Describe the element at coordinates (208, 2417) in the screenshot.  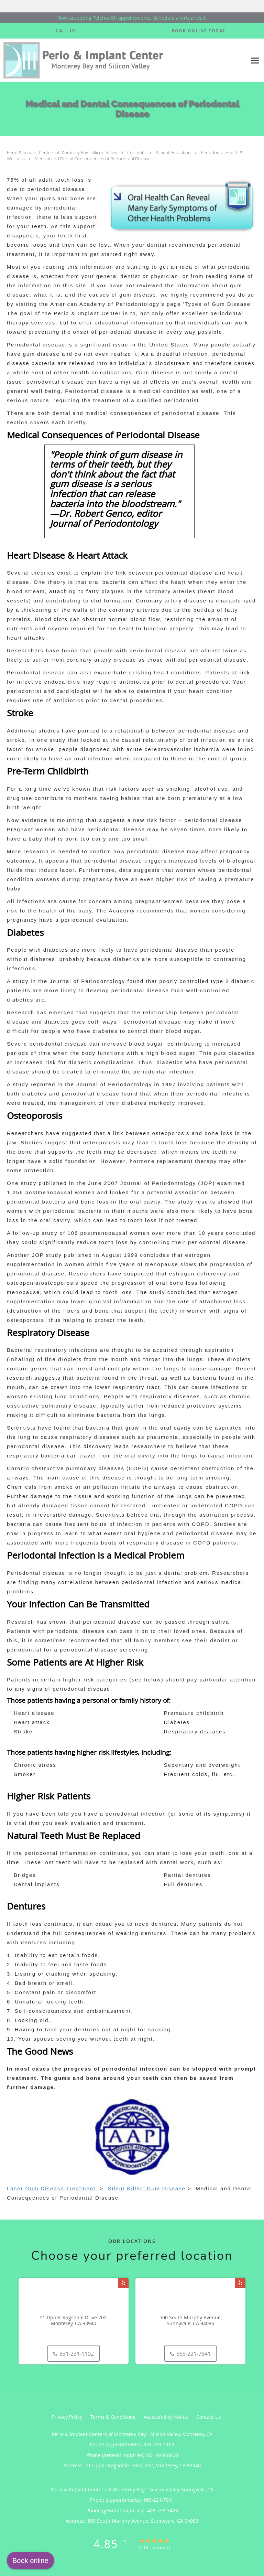
I see `Contact Us` at that location.